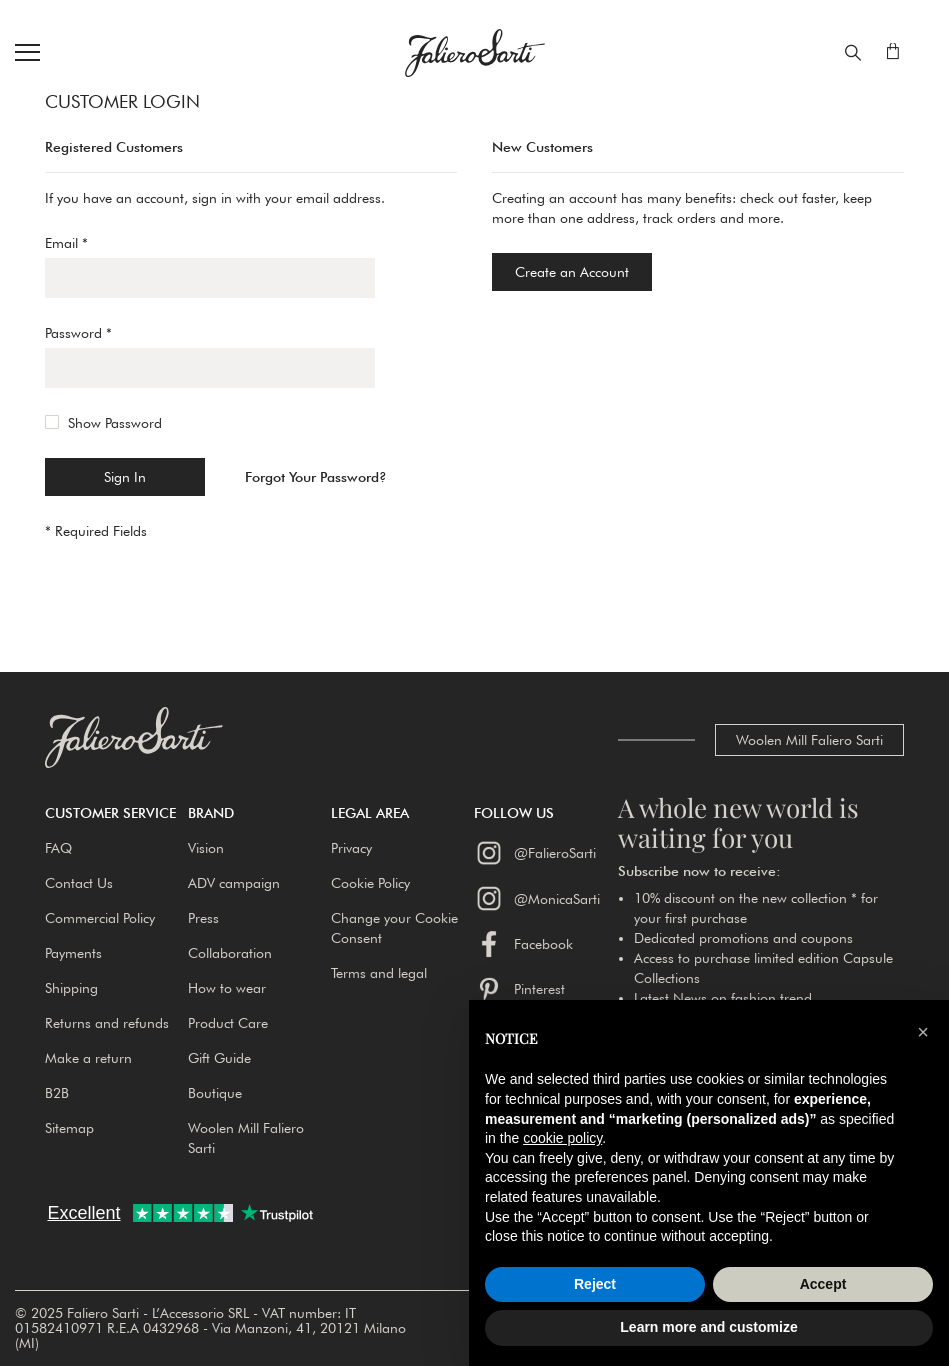 This screenshot has height=1366, width=949. What do you see at coordinates (100, 918) in the screenshot?
I see `Commercial Policy` at bounding box center [100, 918].